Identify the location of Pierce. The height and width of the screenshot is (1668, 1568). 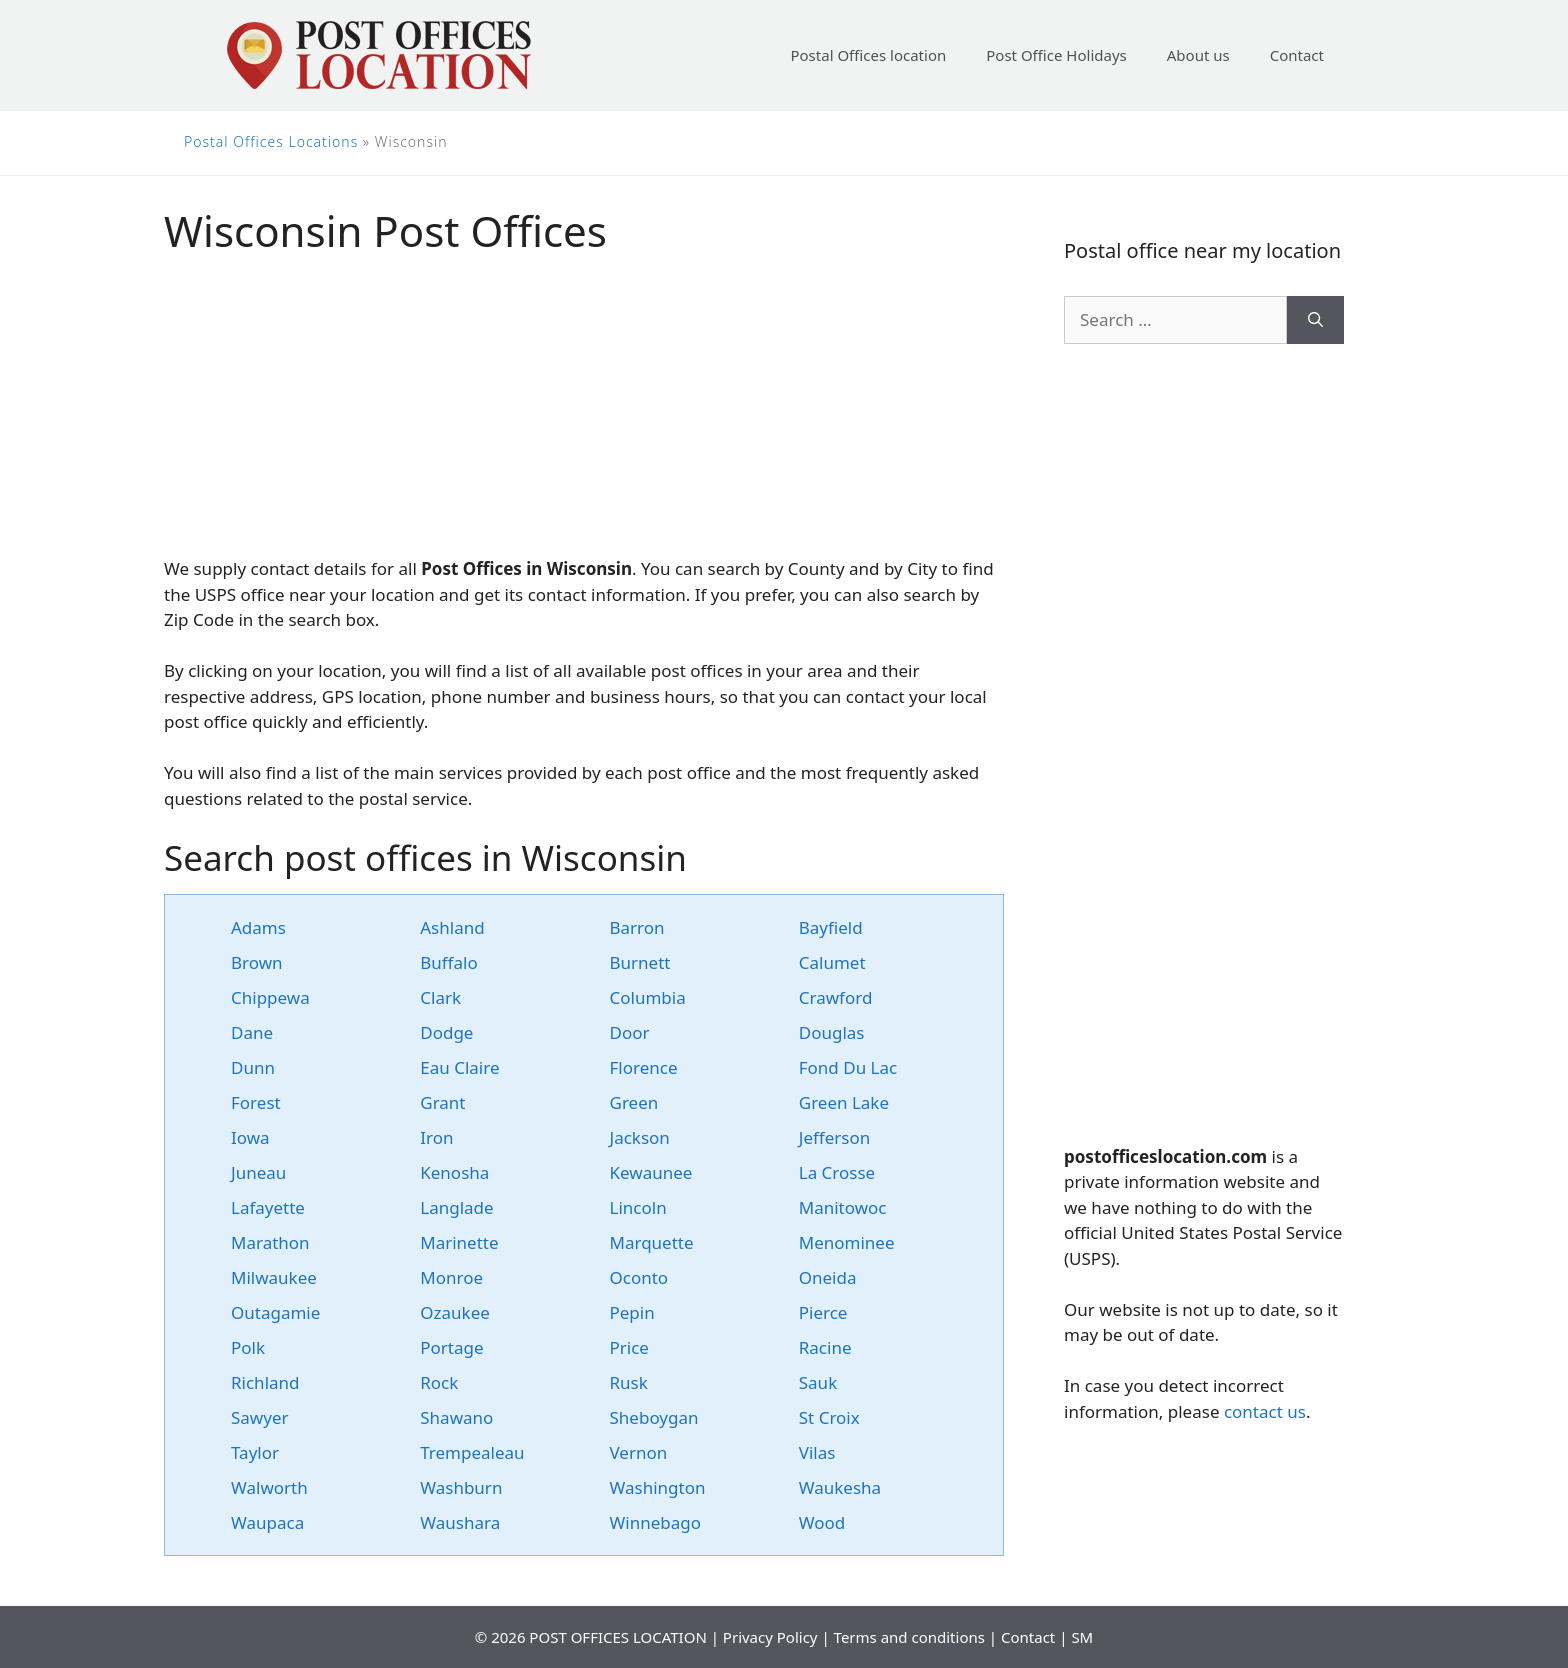
(823, 1312).